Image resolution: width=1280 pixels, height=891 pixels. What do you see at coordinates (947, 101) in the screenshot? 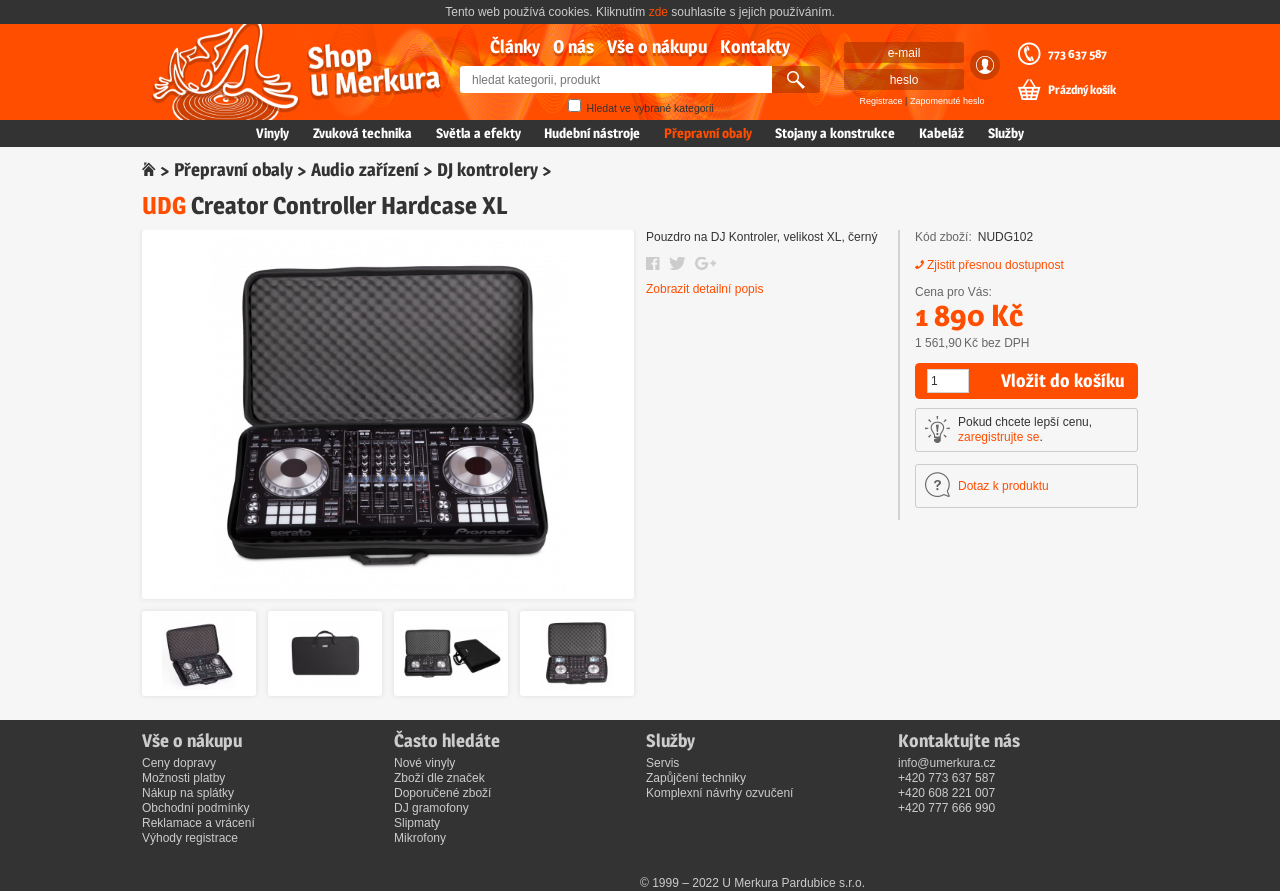
I see `Zapomenuté heslo` at bounding box center [947, 101].